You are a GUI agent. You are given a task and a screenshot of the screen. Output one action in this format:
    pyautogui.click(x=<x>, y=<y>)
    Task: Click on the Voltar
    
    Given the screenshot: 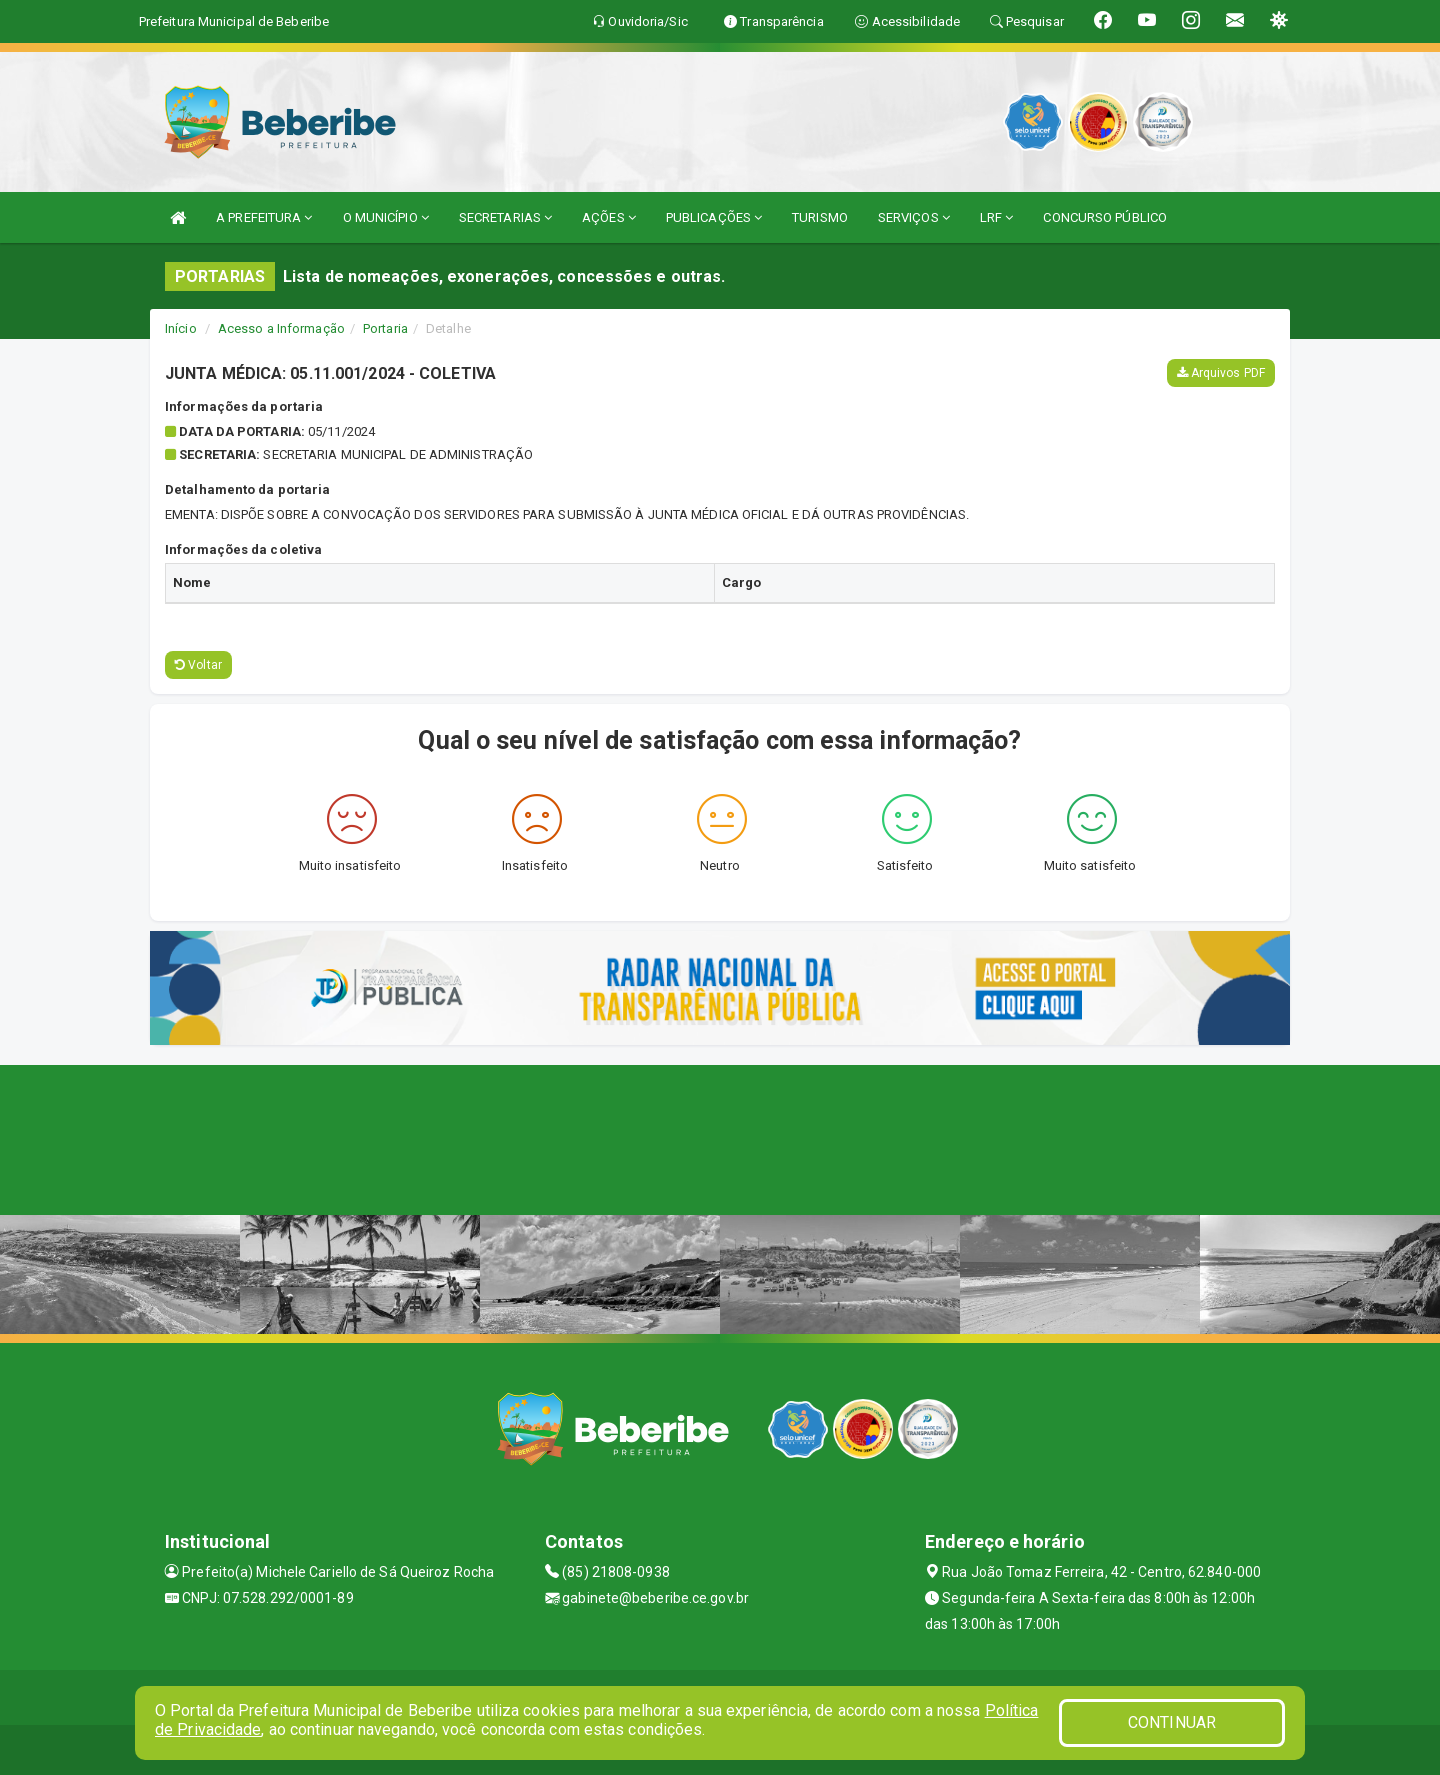 What is the action you would take?
    pyautogui.click(x=198, y=665)
    